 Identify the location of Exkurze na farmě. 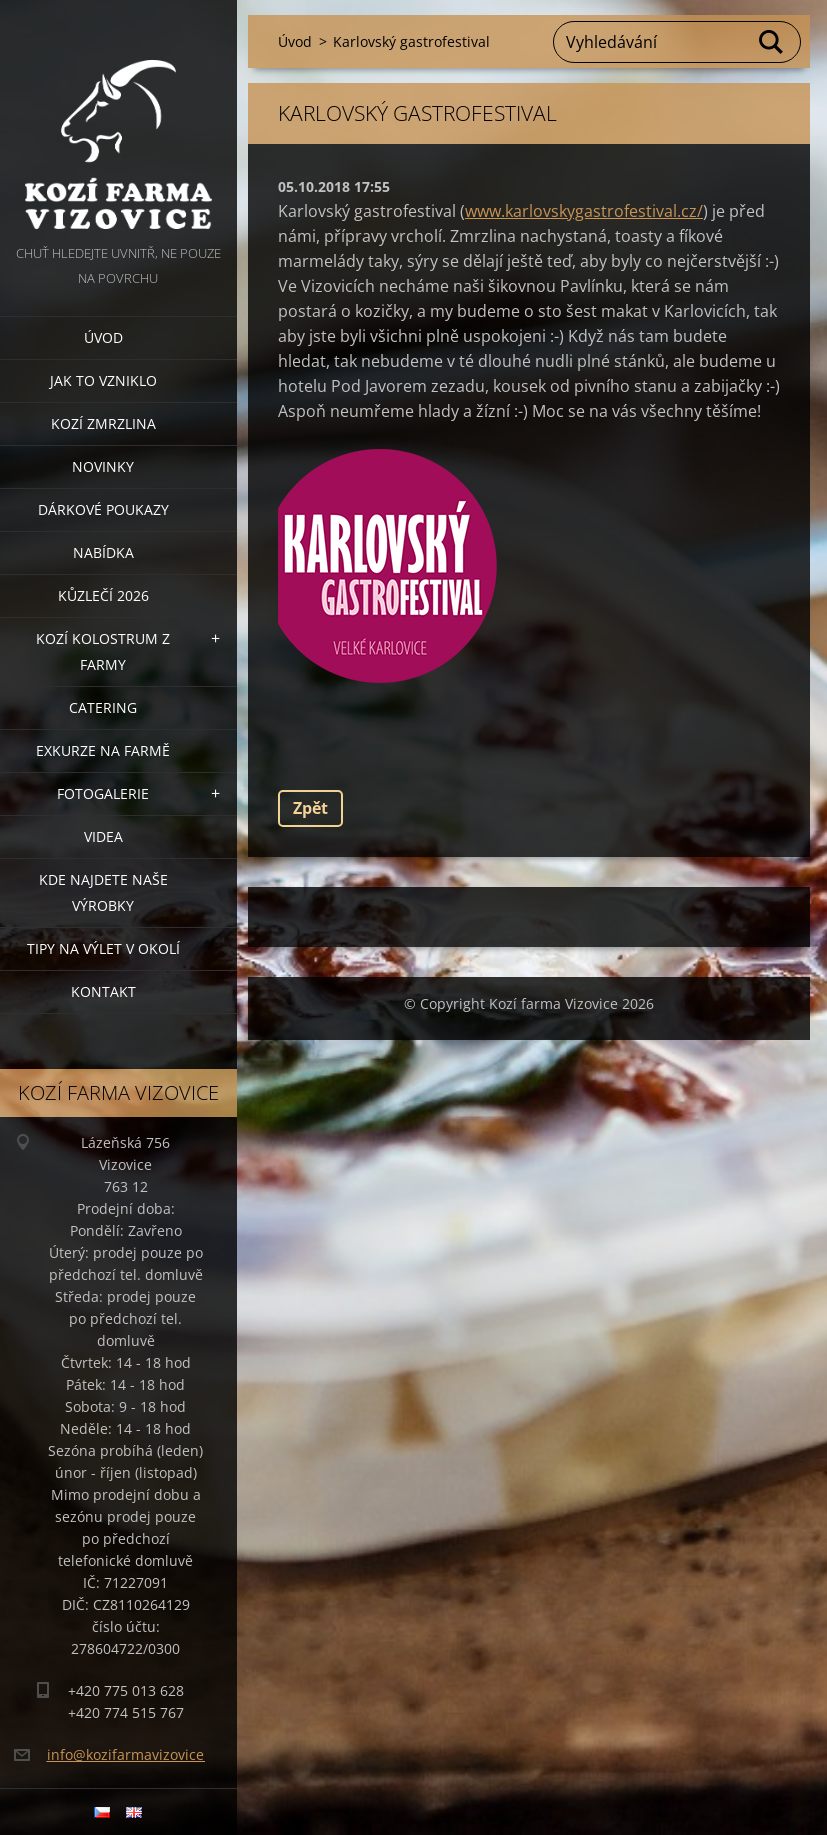
(103, 750).